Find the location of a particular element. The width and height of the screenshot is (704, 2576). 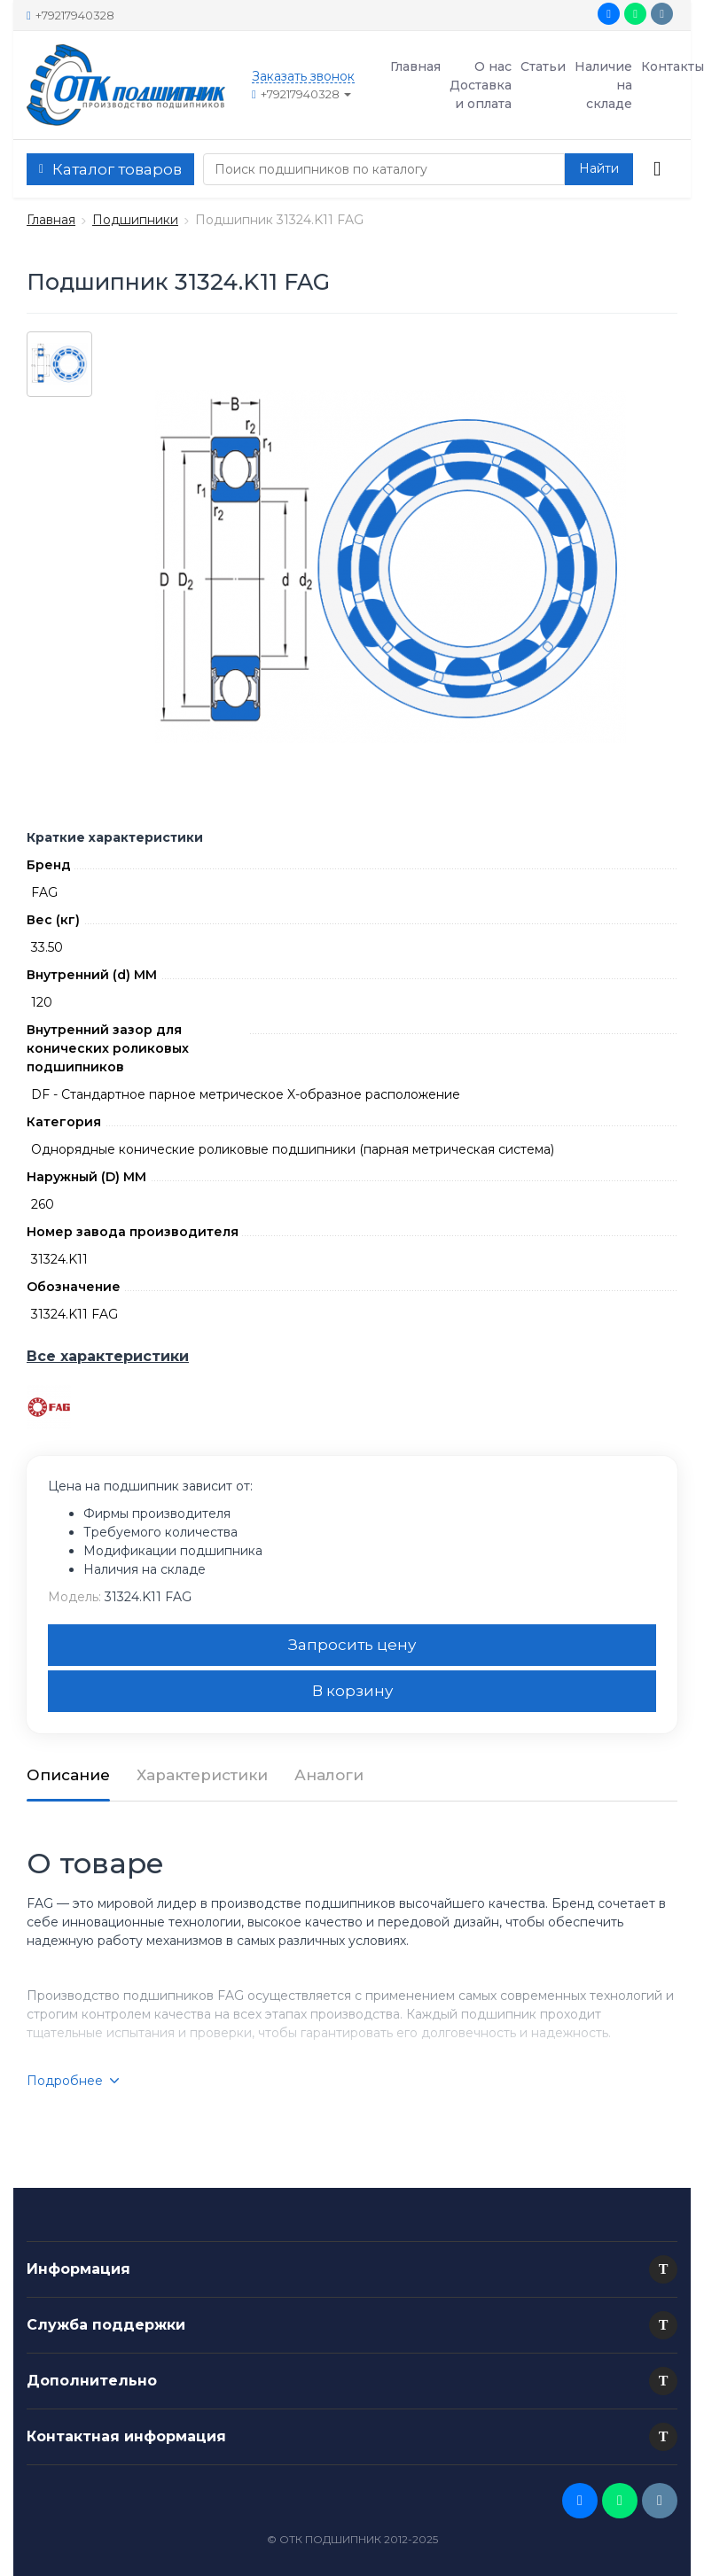

В корзину is located at coordinates (352, 1691).